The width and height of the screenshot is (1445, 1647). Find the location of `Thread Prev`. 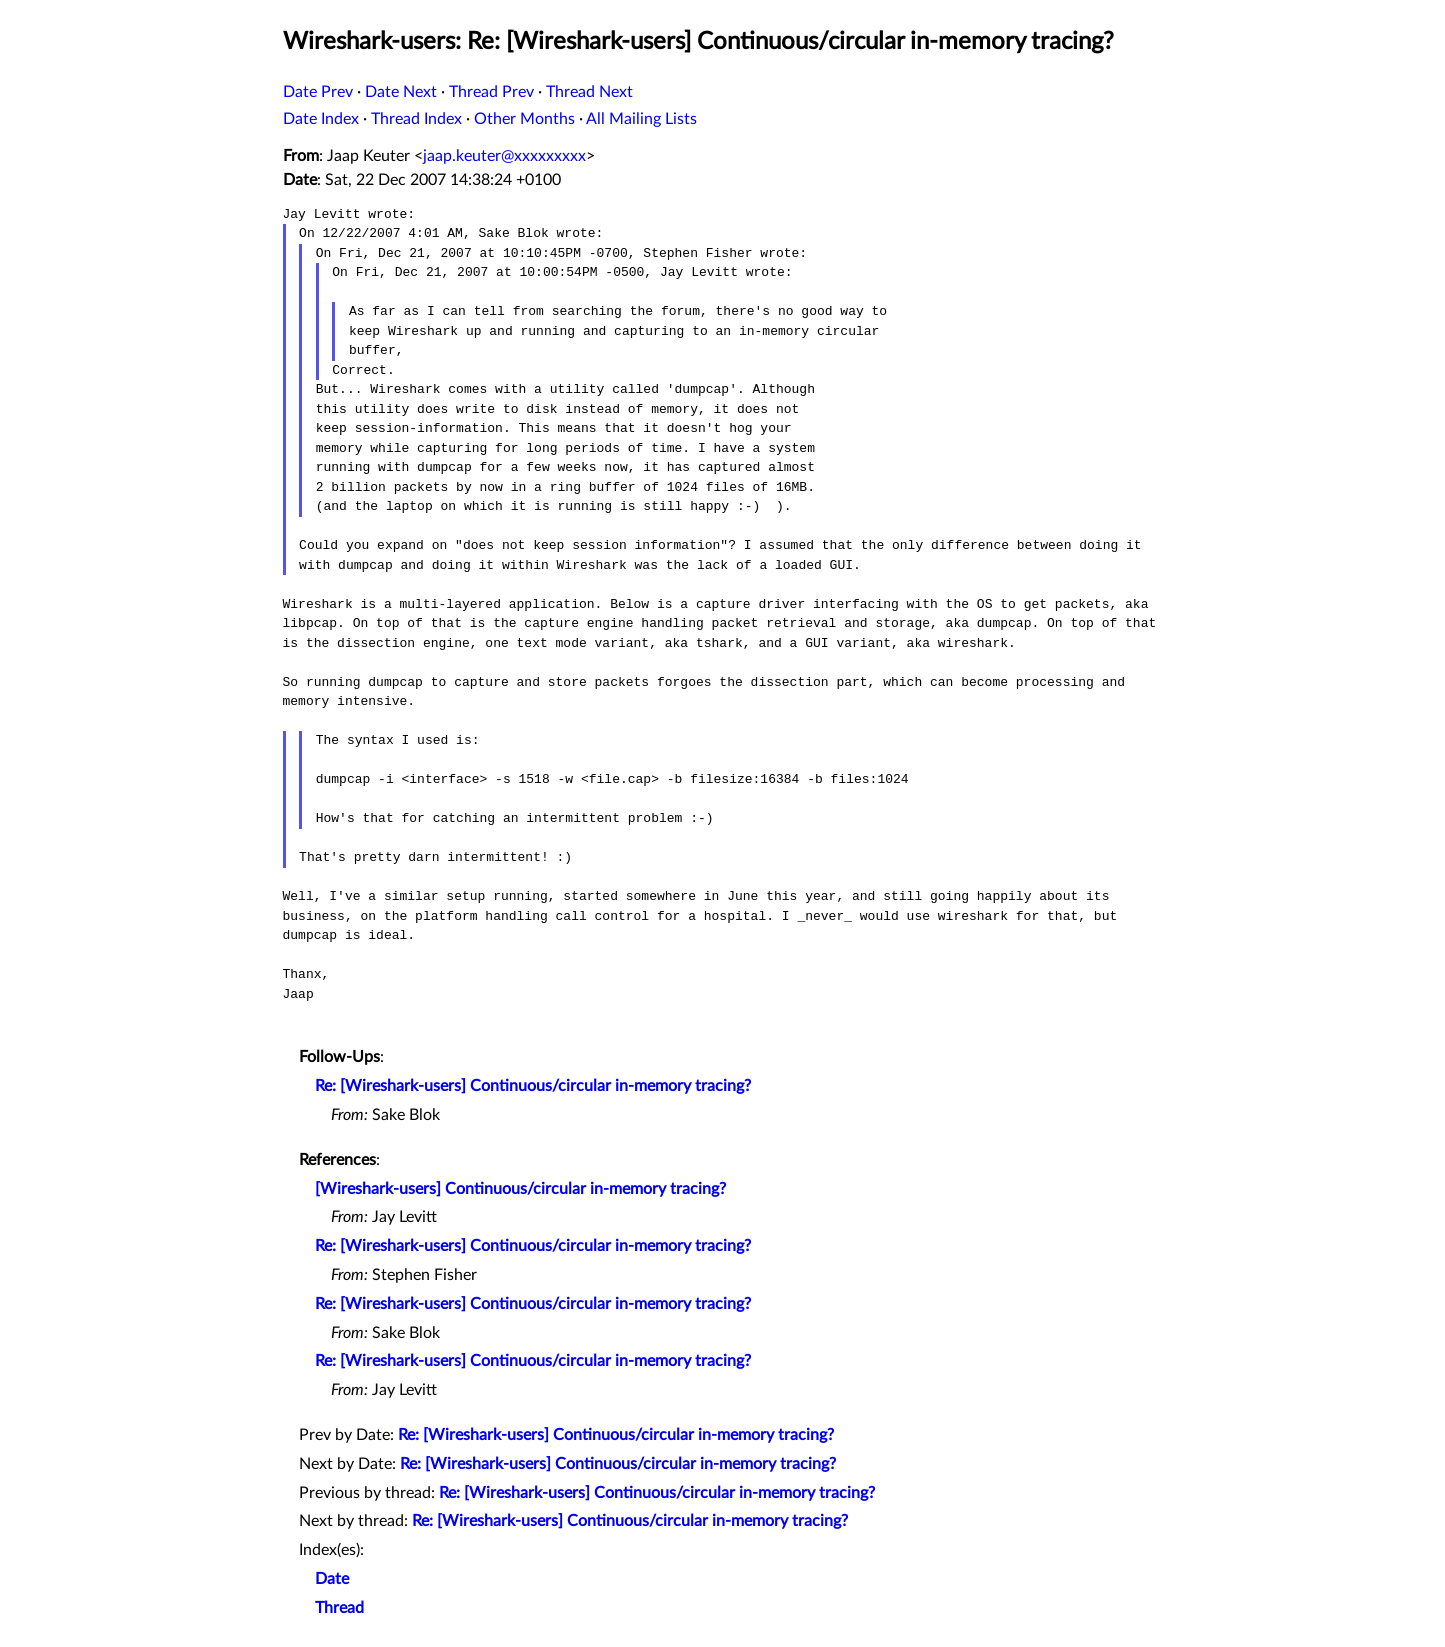

Thread Prev is located at coordinates (491, 92).